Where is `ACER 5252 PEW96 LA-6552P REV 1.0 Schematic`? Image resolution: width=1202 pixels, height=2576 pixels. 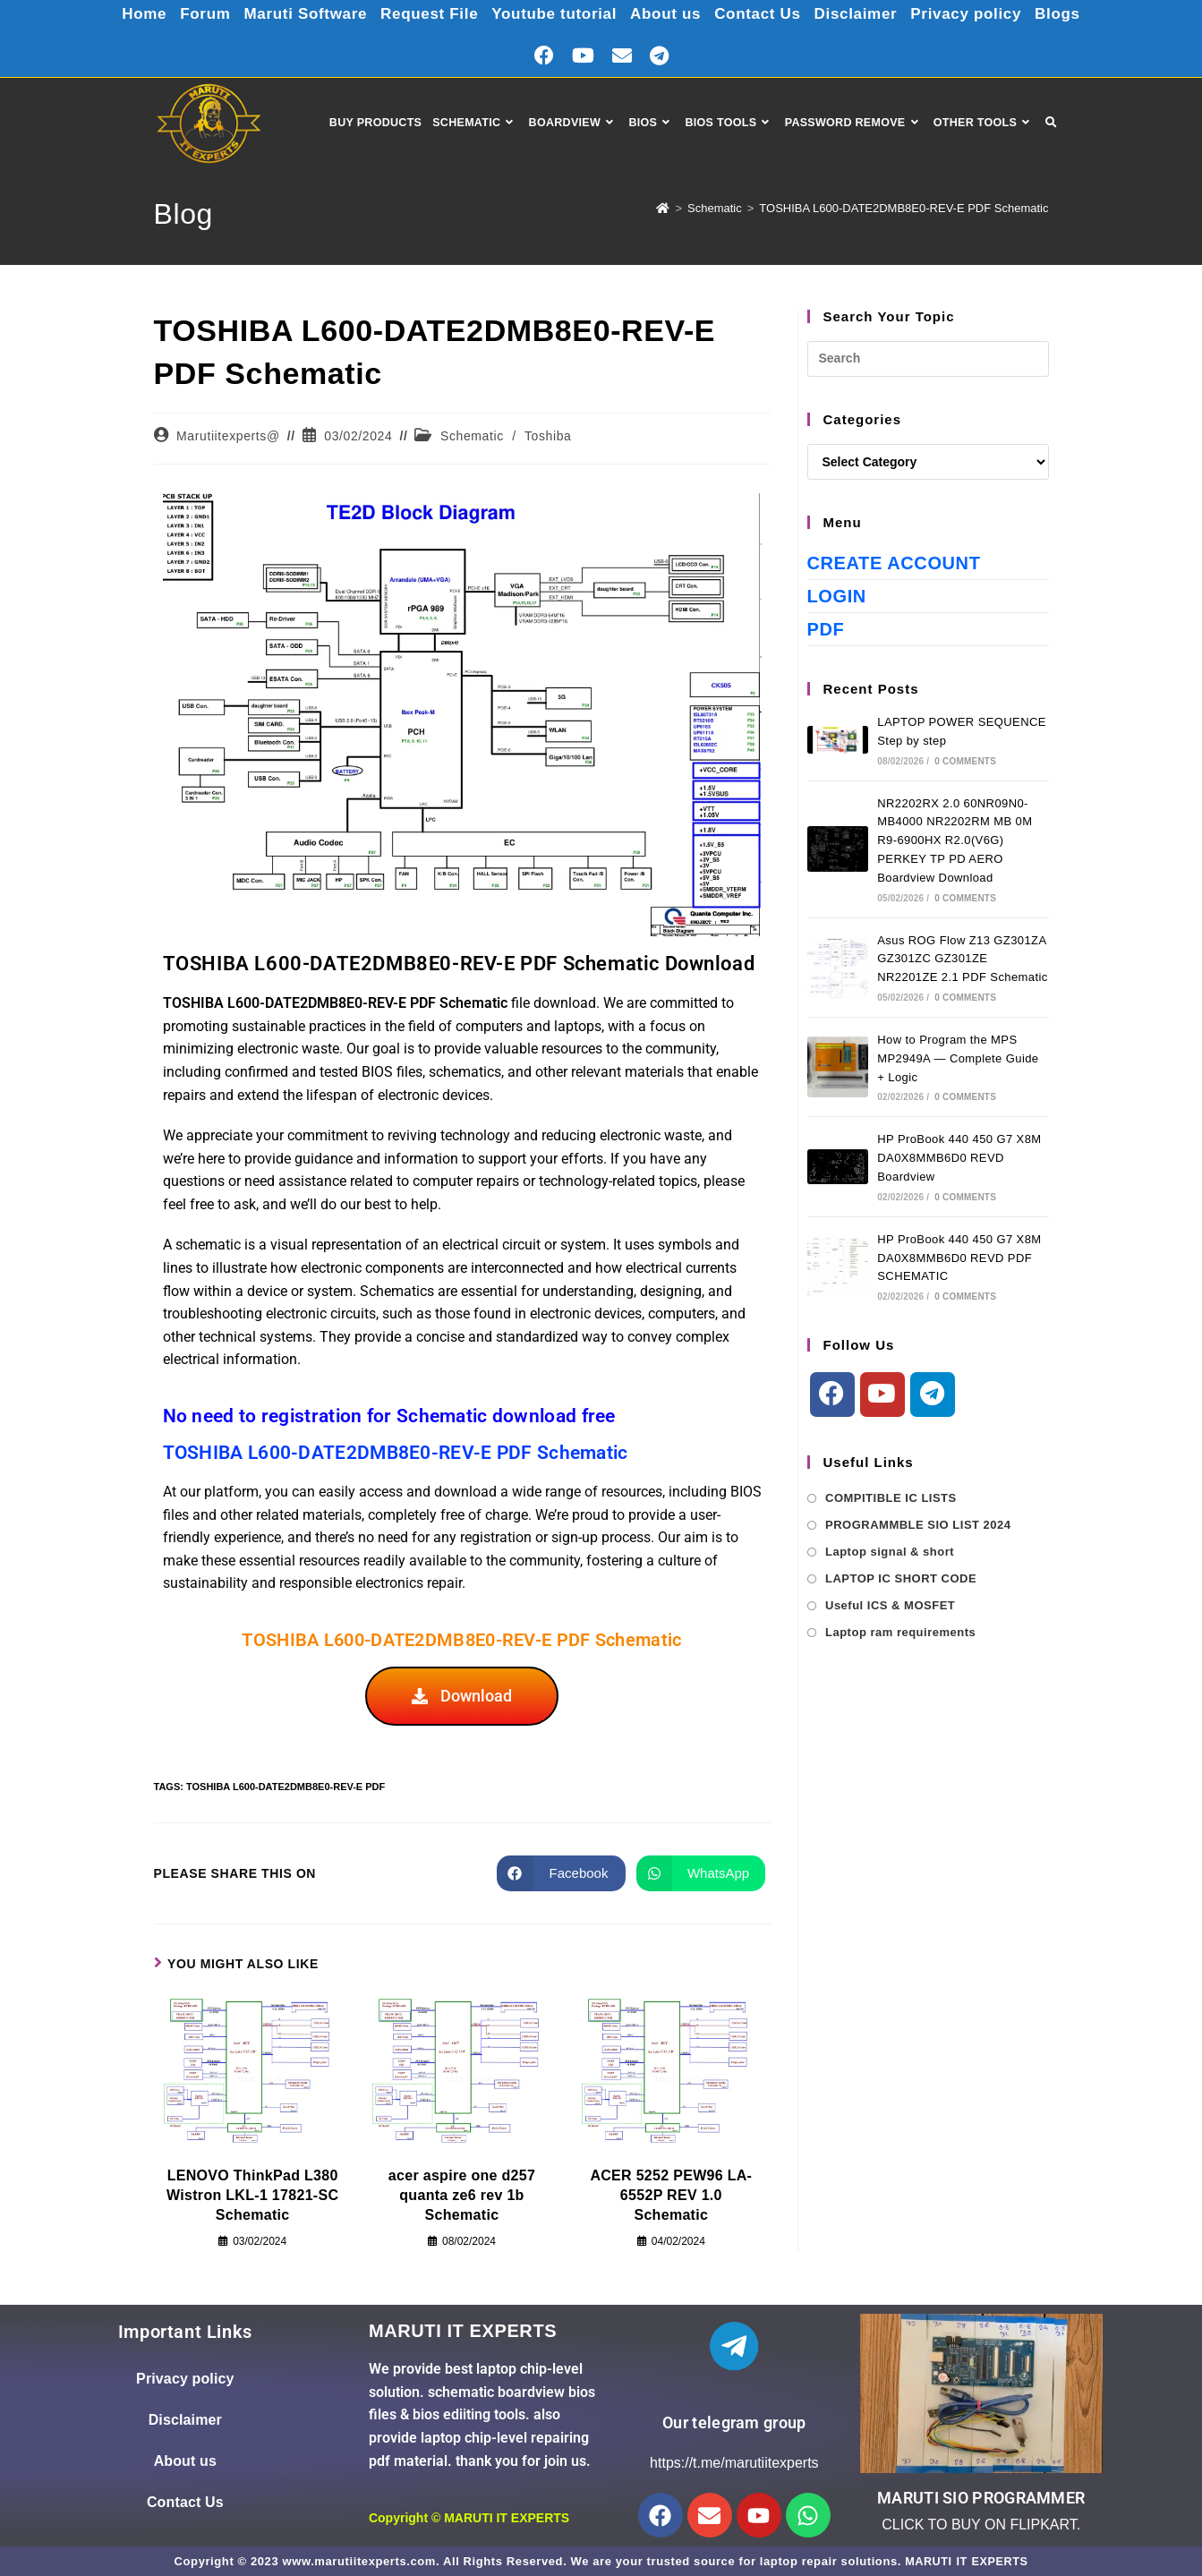
ACER 5252 PEW96 LA-6552P REV 1.0 Schematic is located at coordinates (671, 2195).